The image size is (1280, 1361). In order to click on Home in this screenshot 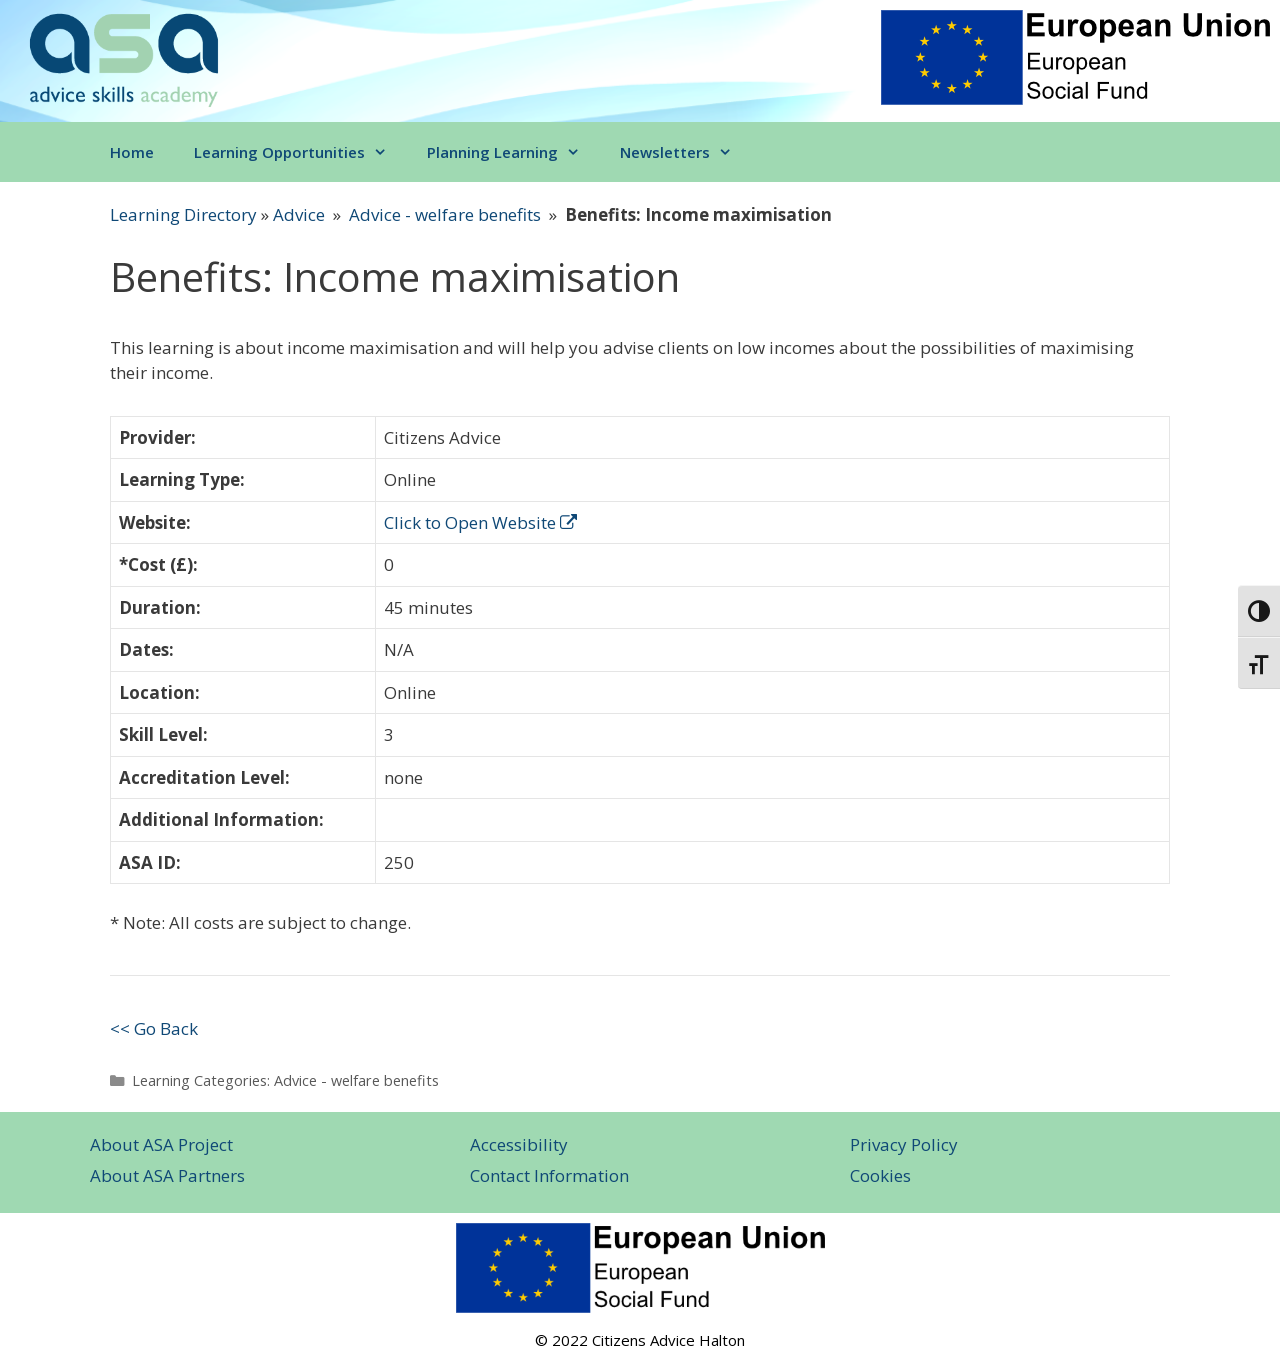, I will do `click(132, 152)`.